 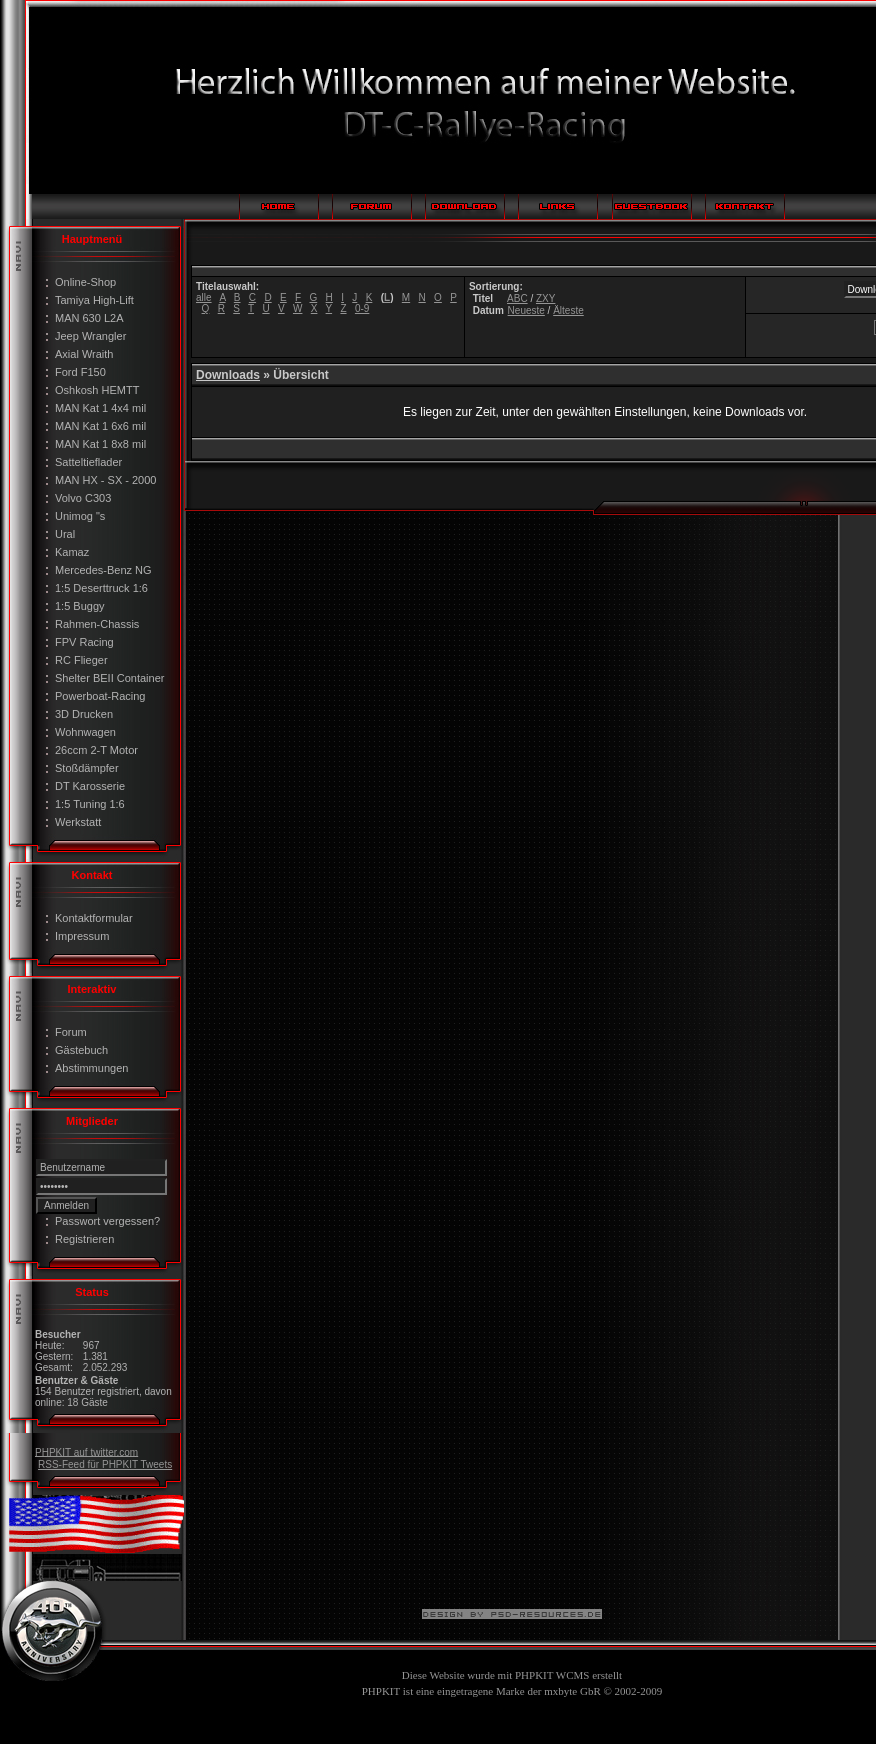 What do you see at coordinates (81, 1050) in the screenshot?
I see `Gästebuch` at bounding box center [81, 1050].